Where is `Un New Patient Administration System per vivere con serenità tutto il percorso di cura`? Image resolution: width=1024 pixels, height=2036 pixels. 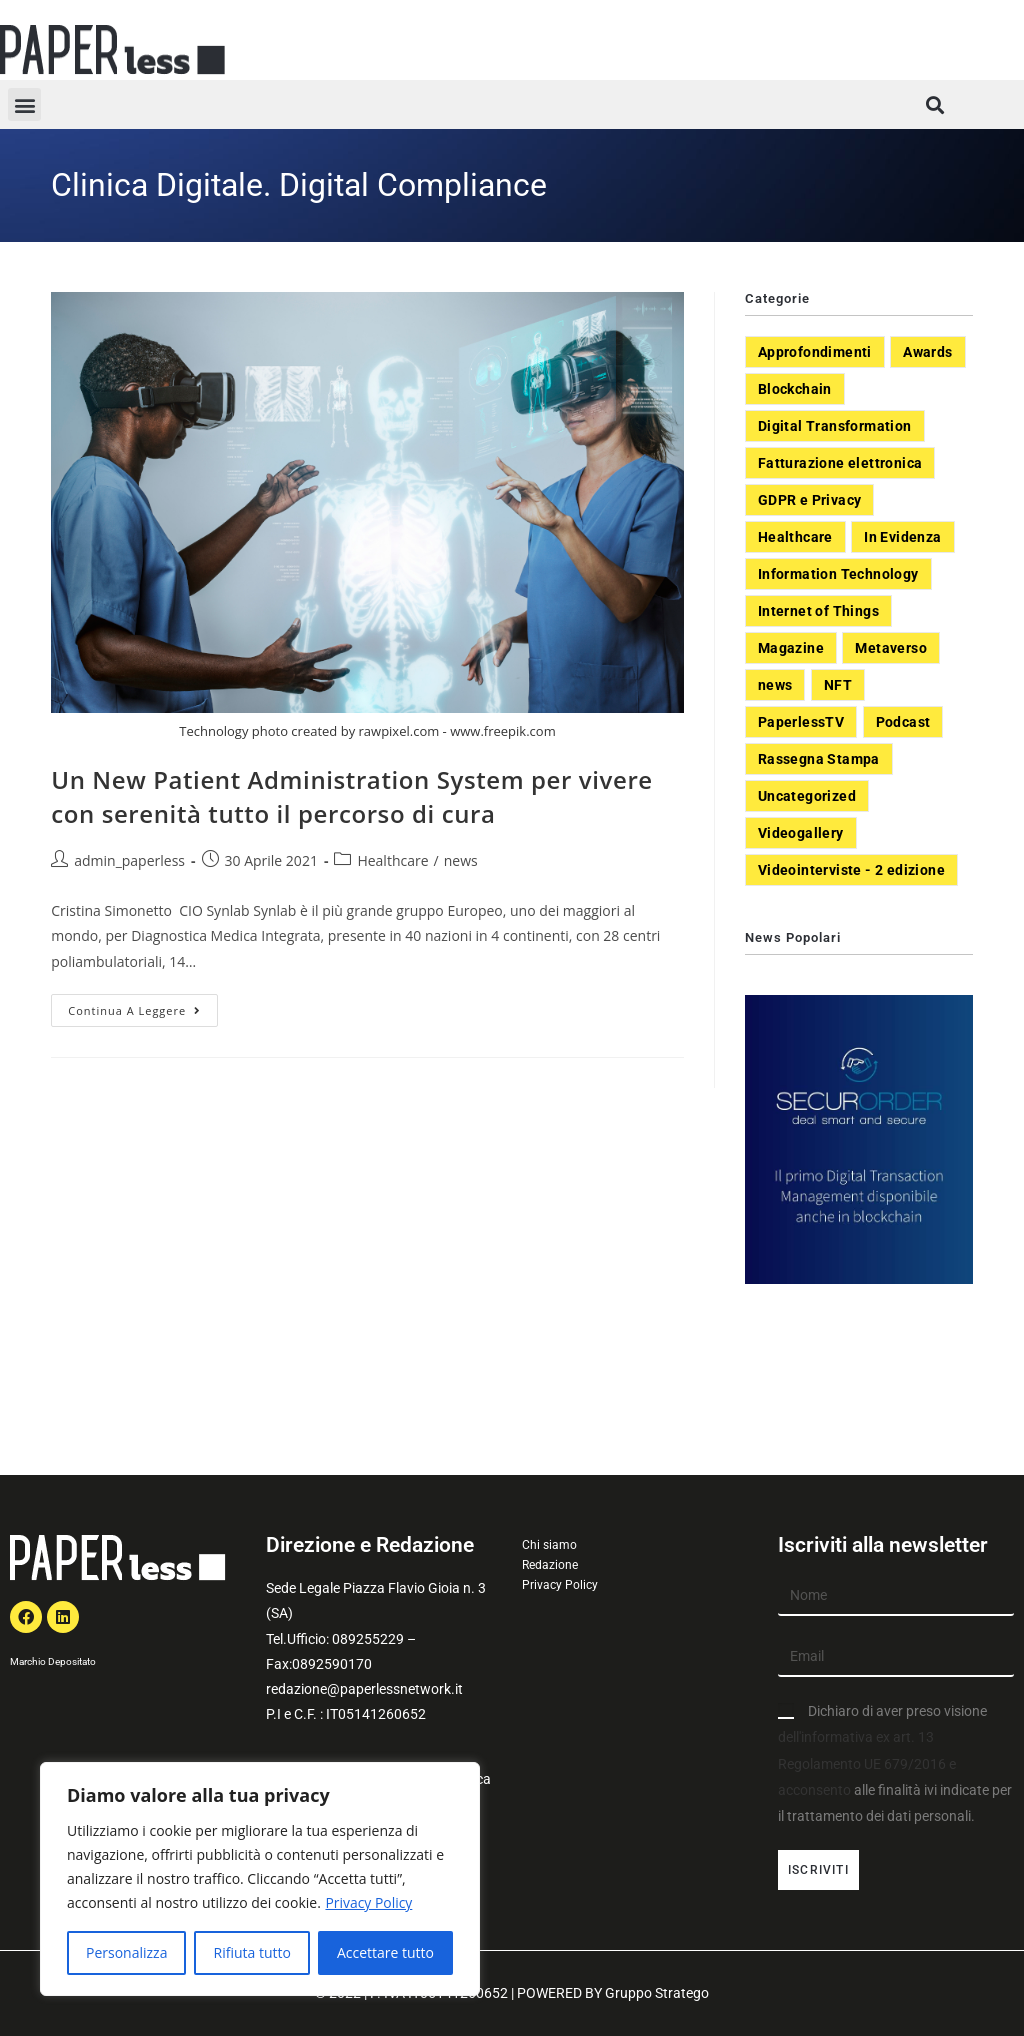
Un New Patient Administration System per vivere con serenità tutto il percorso di cura is located at coordinates (352, 796).